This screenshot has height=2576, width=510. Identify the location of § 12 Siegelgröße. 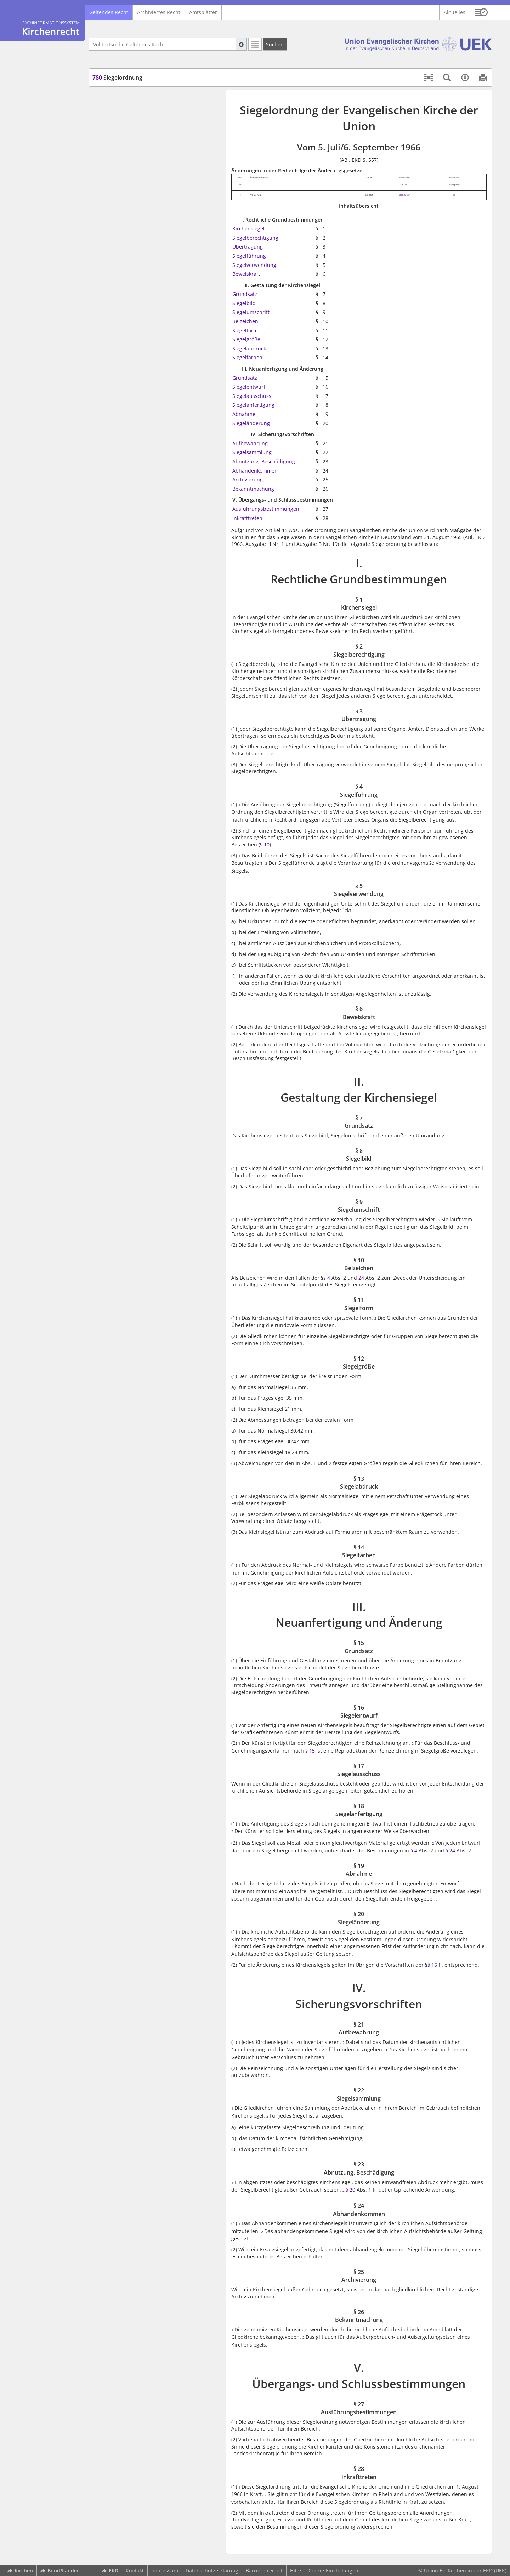
(125, 236).